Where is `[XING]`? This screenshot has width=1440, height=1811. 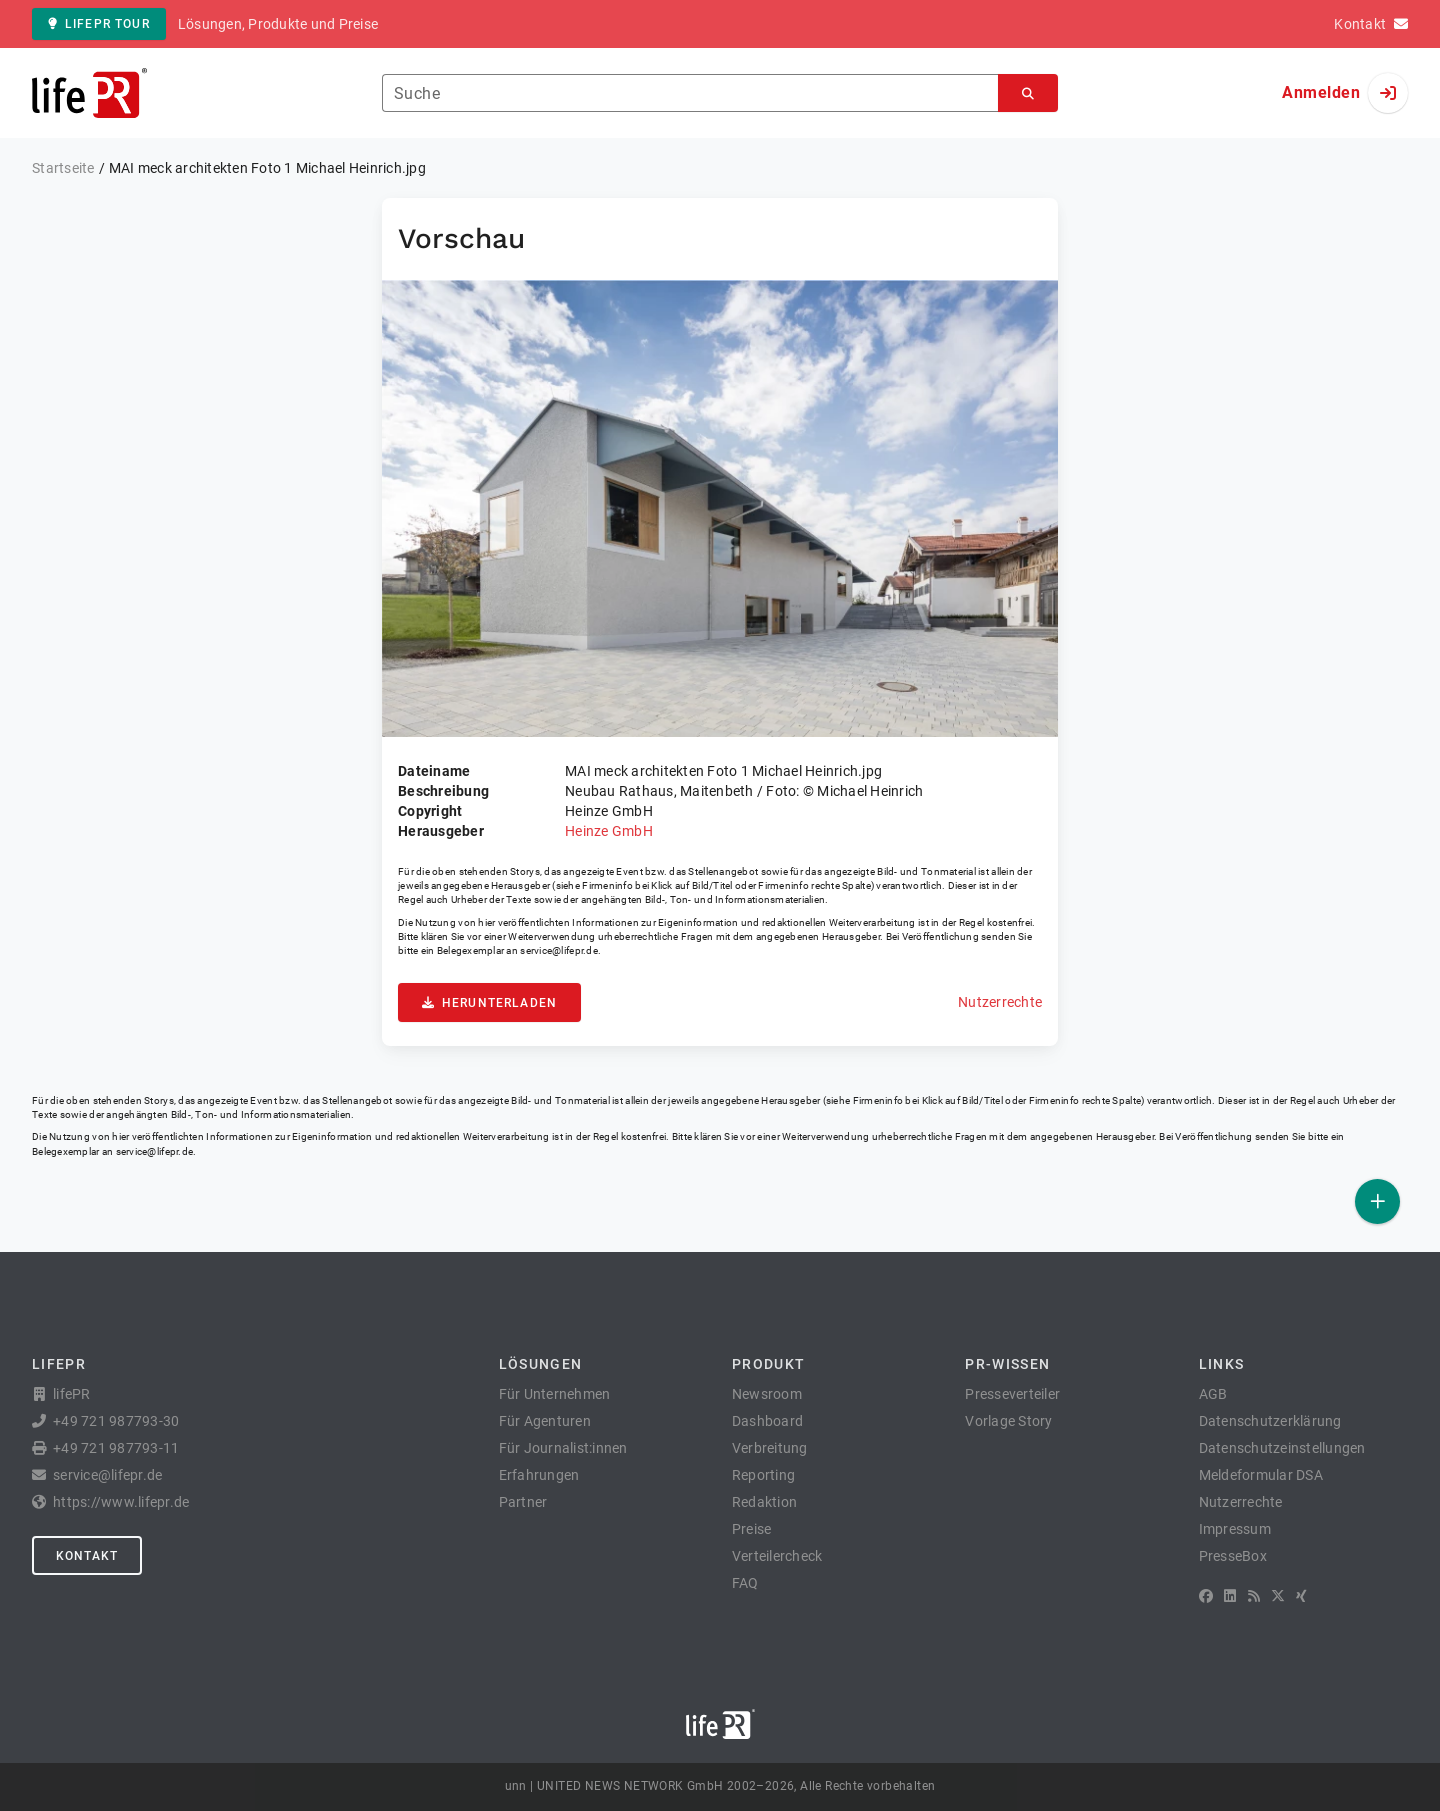 [XING] is located at coordinates (1301, 1596).